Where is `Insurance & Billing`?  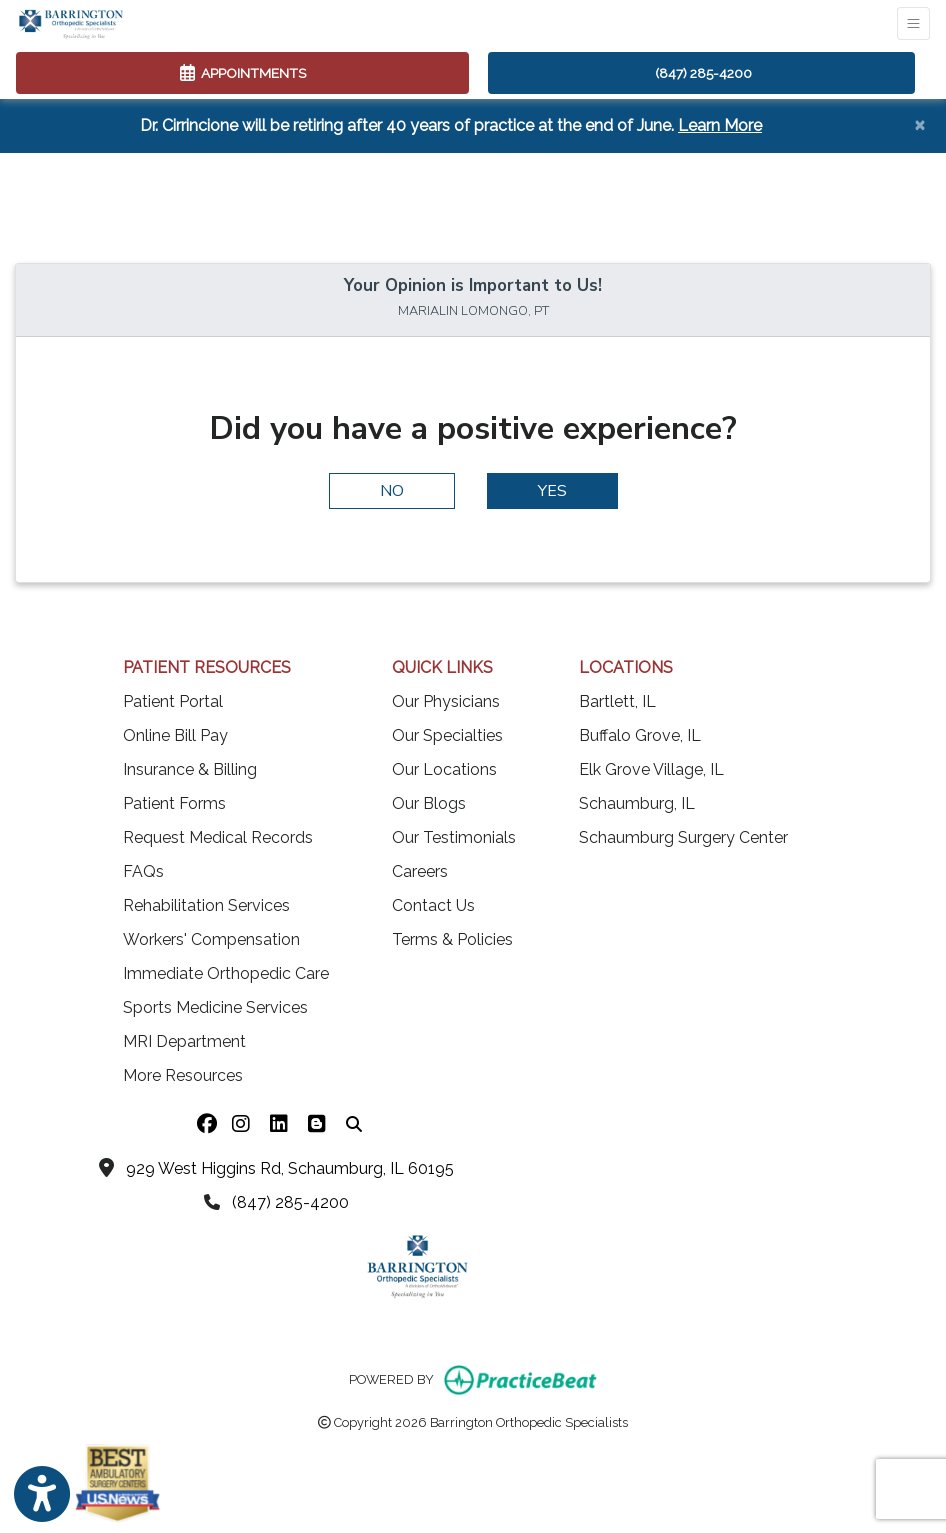 Insurance & Billing is located at coordinates (190, 769).